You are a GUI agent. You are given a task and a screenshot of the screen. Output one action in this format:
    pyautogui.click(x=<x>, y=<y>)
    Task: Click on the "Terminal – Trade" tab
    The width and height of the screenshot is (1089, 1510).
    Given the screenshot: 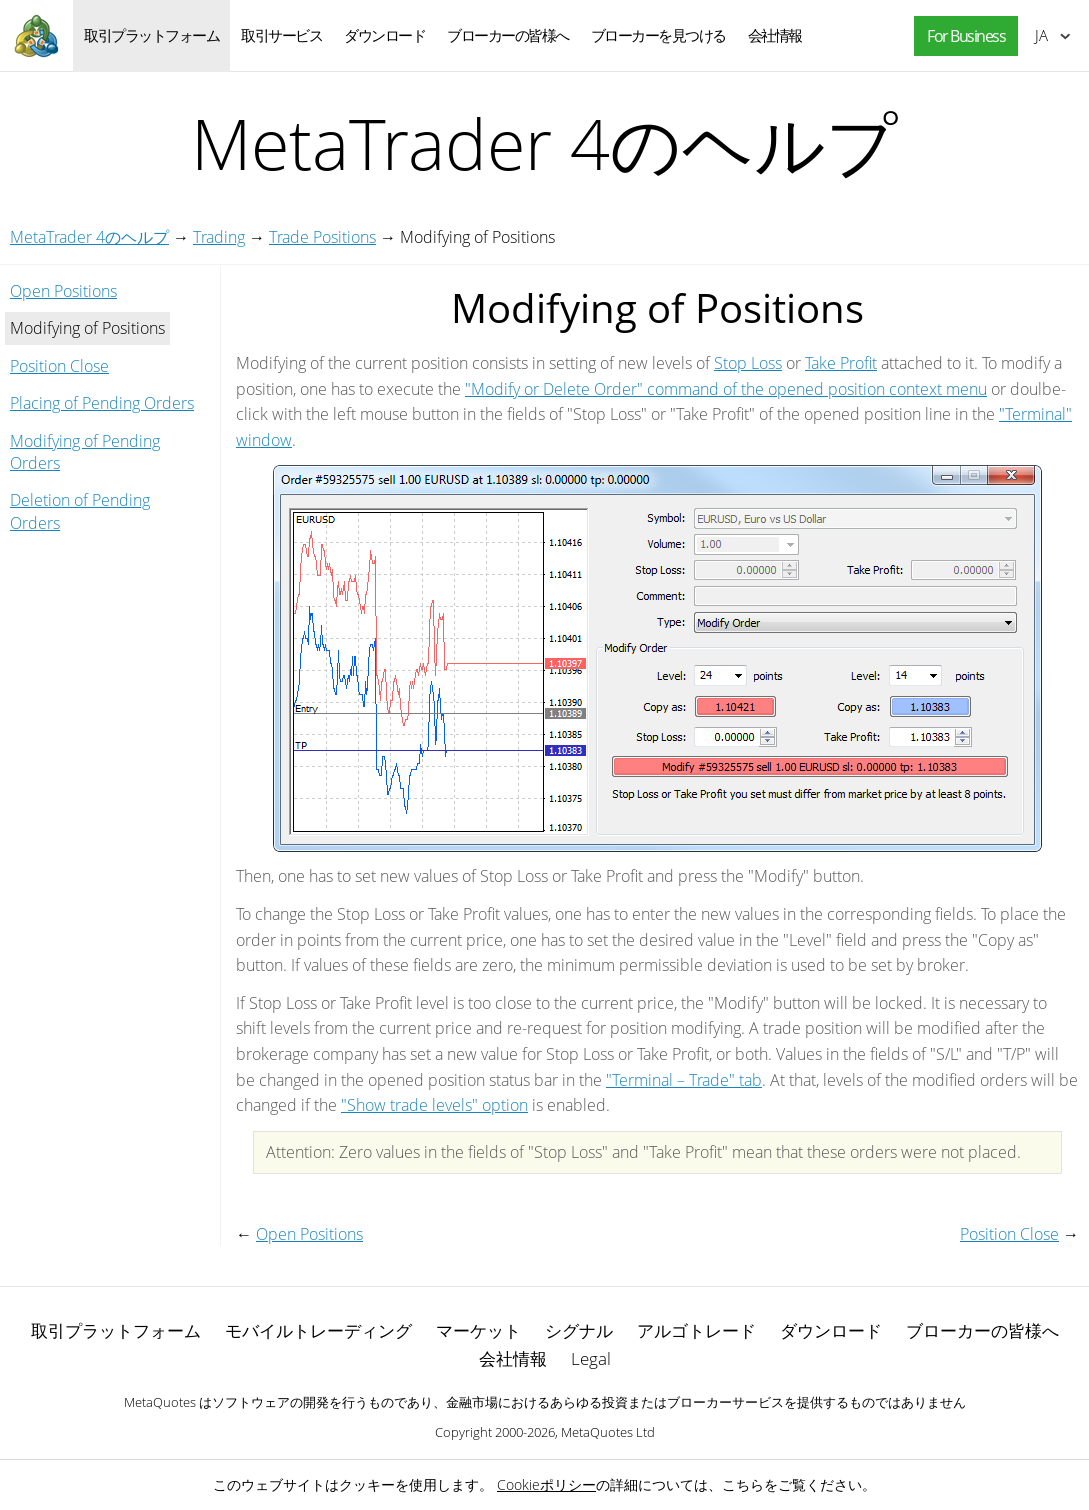 What is the action you would take?
    pyautogui.click(x=684, y=1080)
    